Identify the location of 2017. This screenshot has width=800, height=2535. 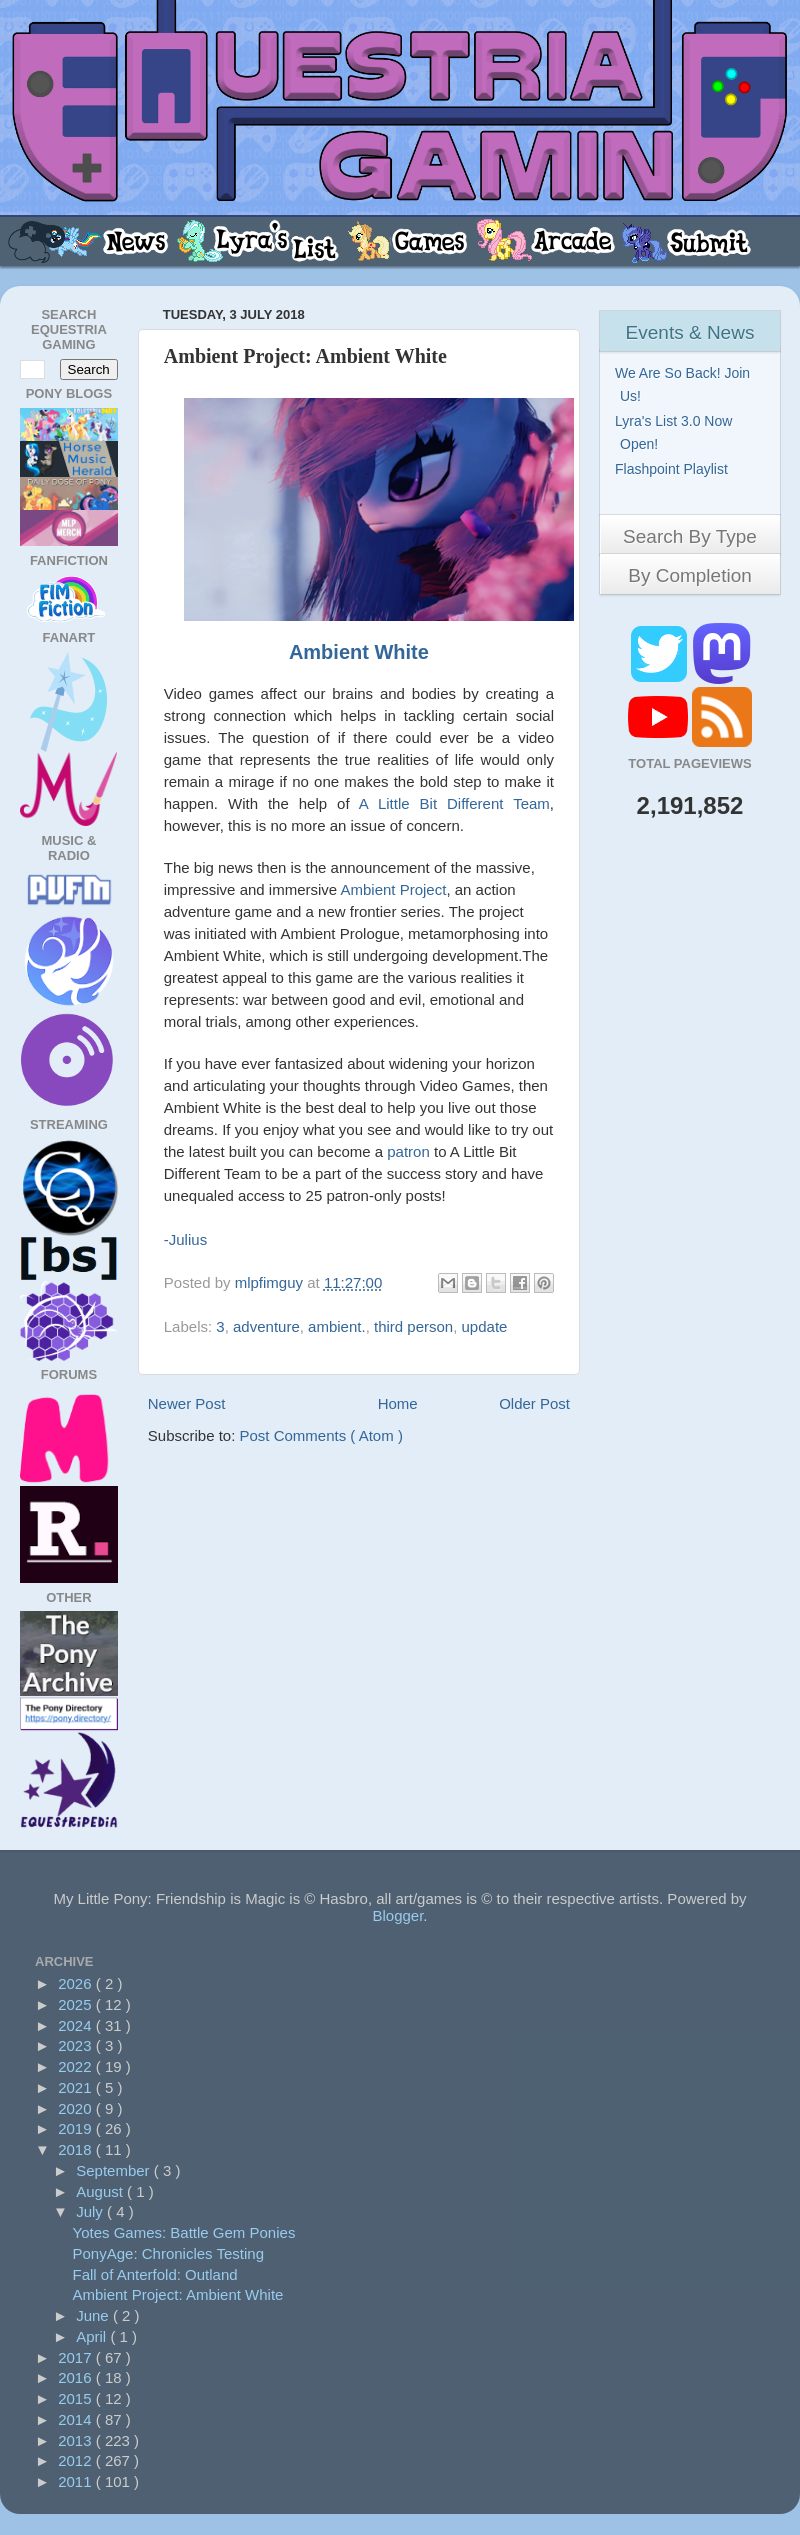
(77, 2357).